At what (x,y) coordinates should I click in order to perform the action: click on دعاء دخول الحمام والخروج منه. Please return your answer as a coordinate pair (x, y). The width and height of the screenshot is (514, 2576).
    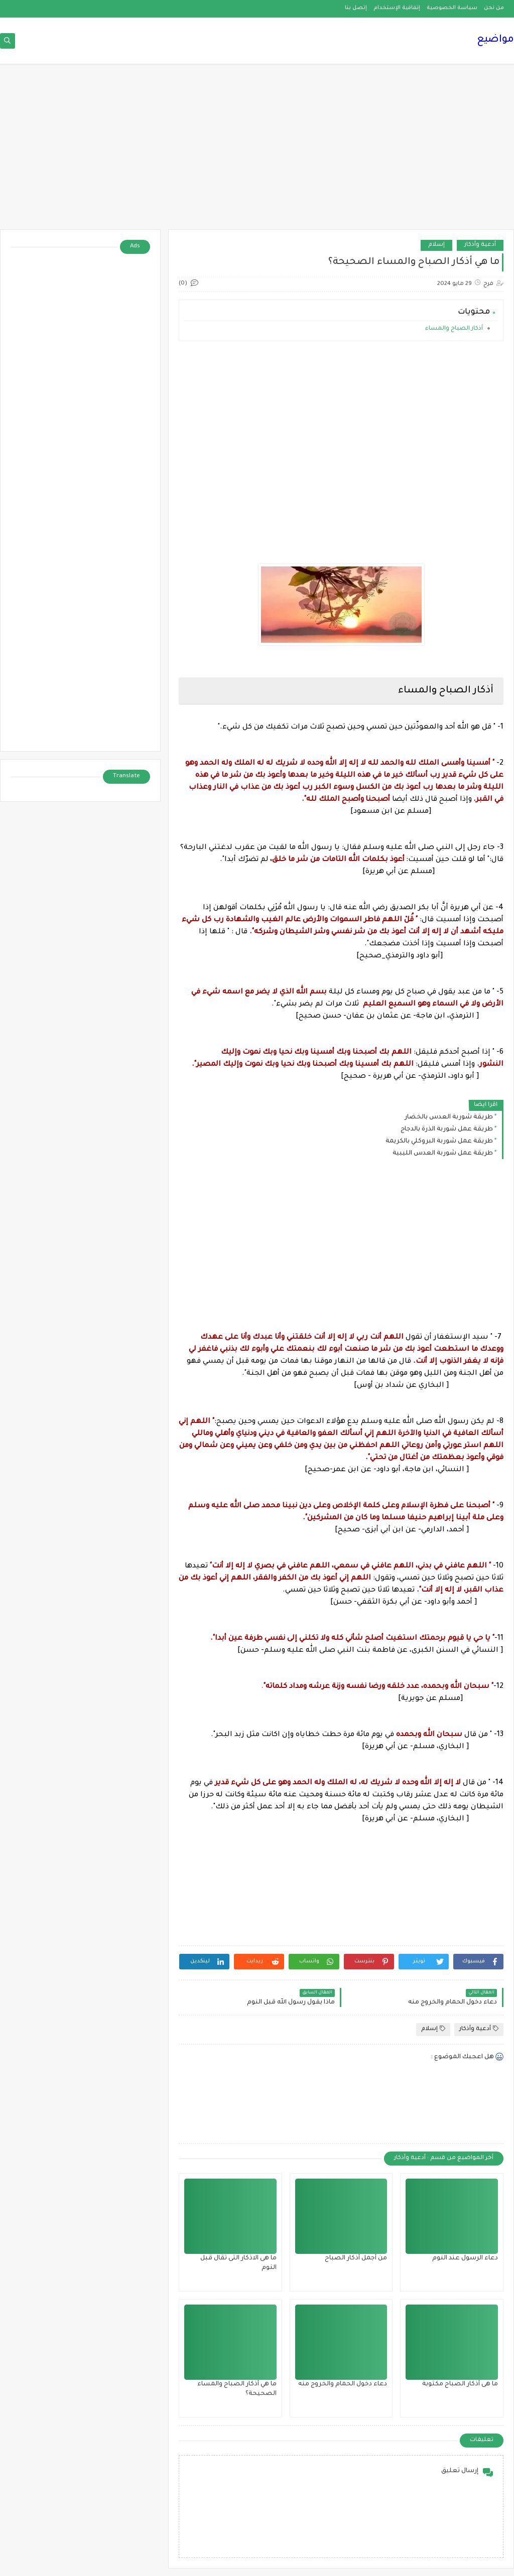
    Looking at the image, I should click on (342, 2384).